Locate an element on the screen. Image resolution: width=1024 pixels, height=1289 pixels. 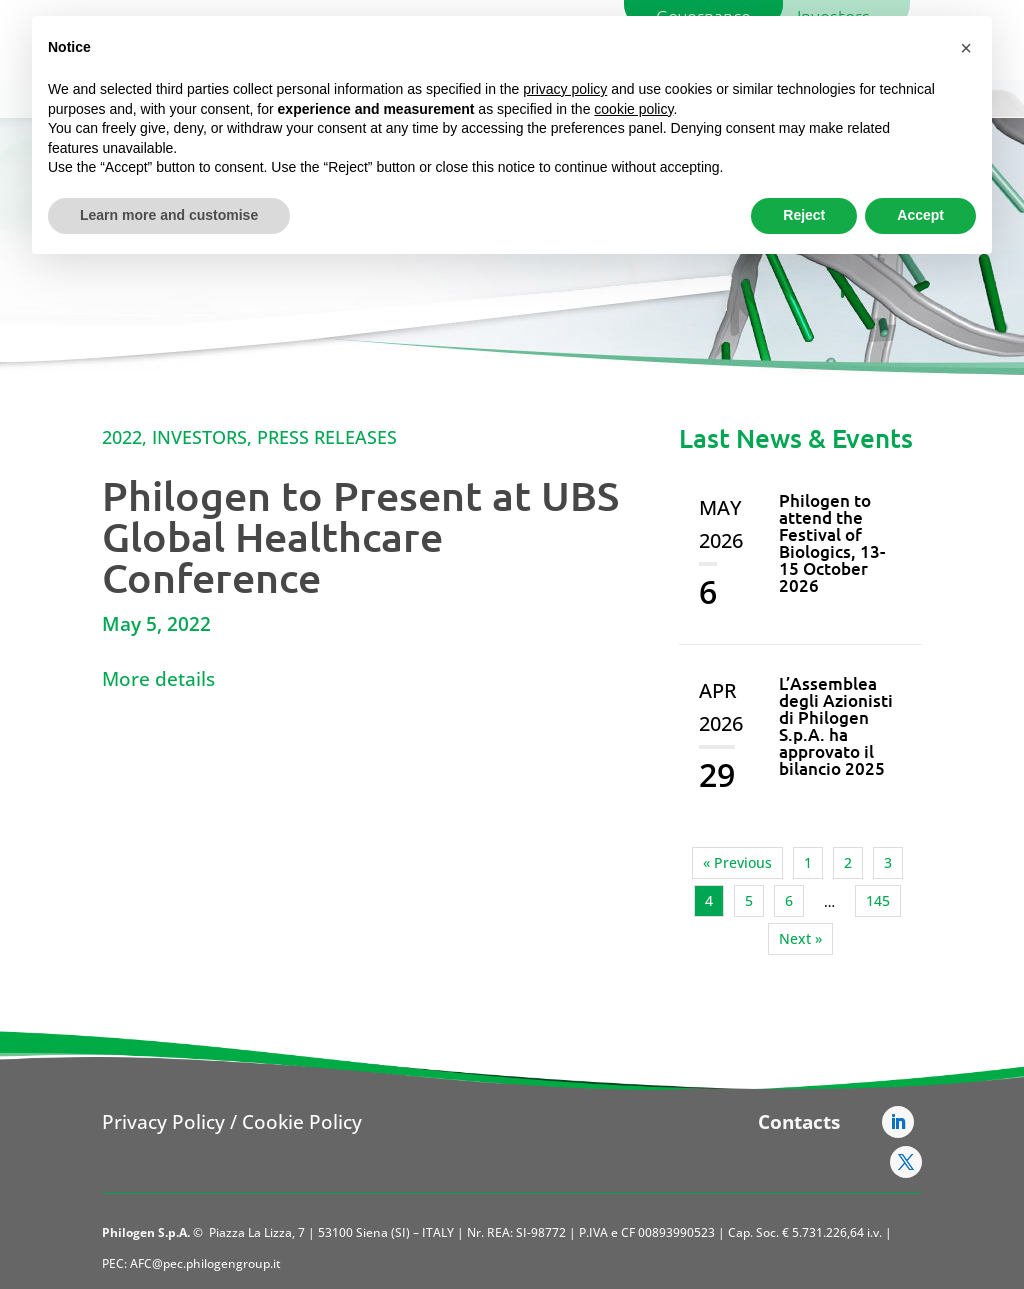
Press Releases is located at coordinates (327, 437).